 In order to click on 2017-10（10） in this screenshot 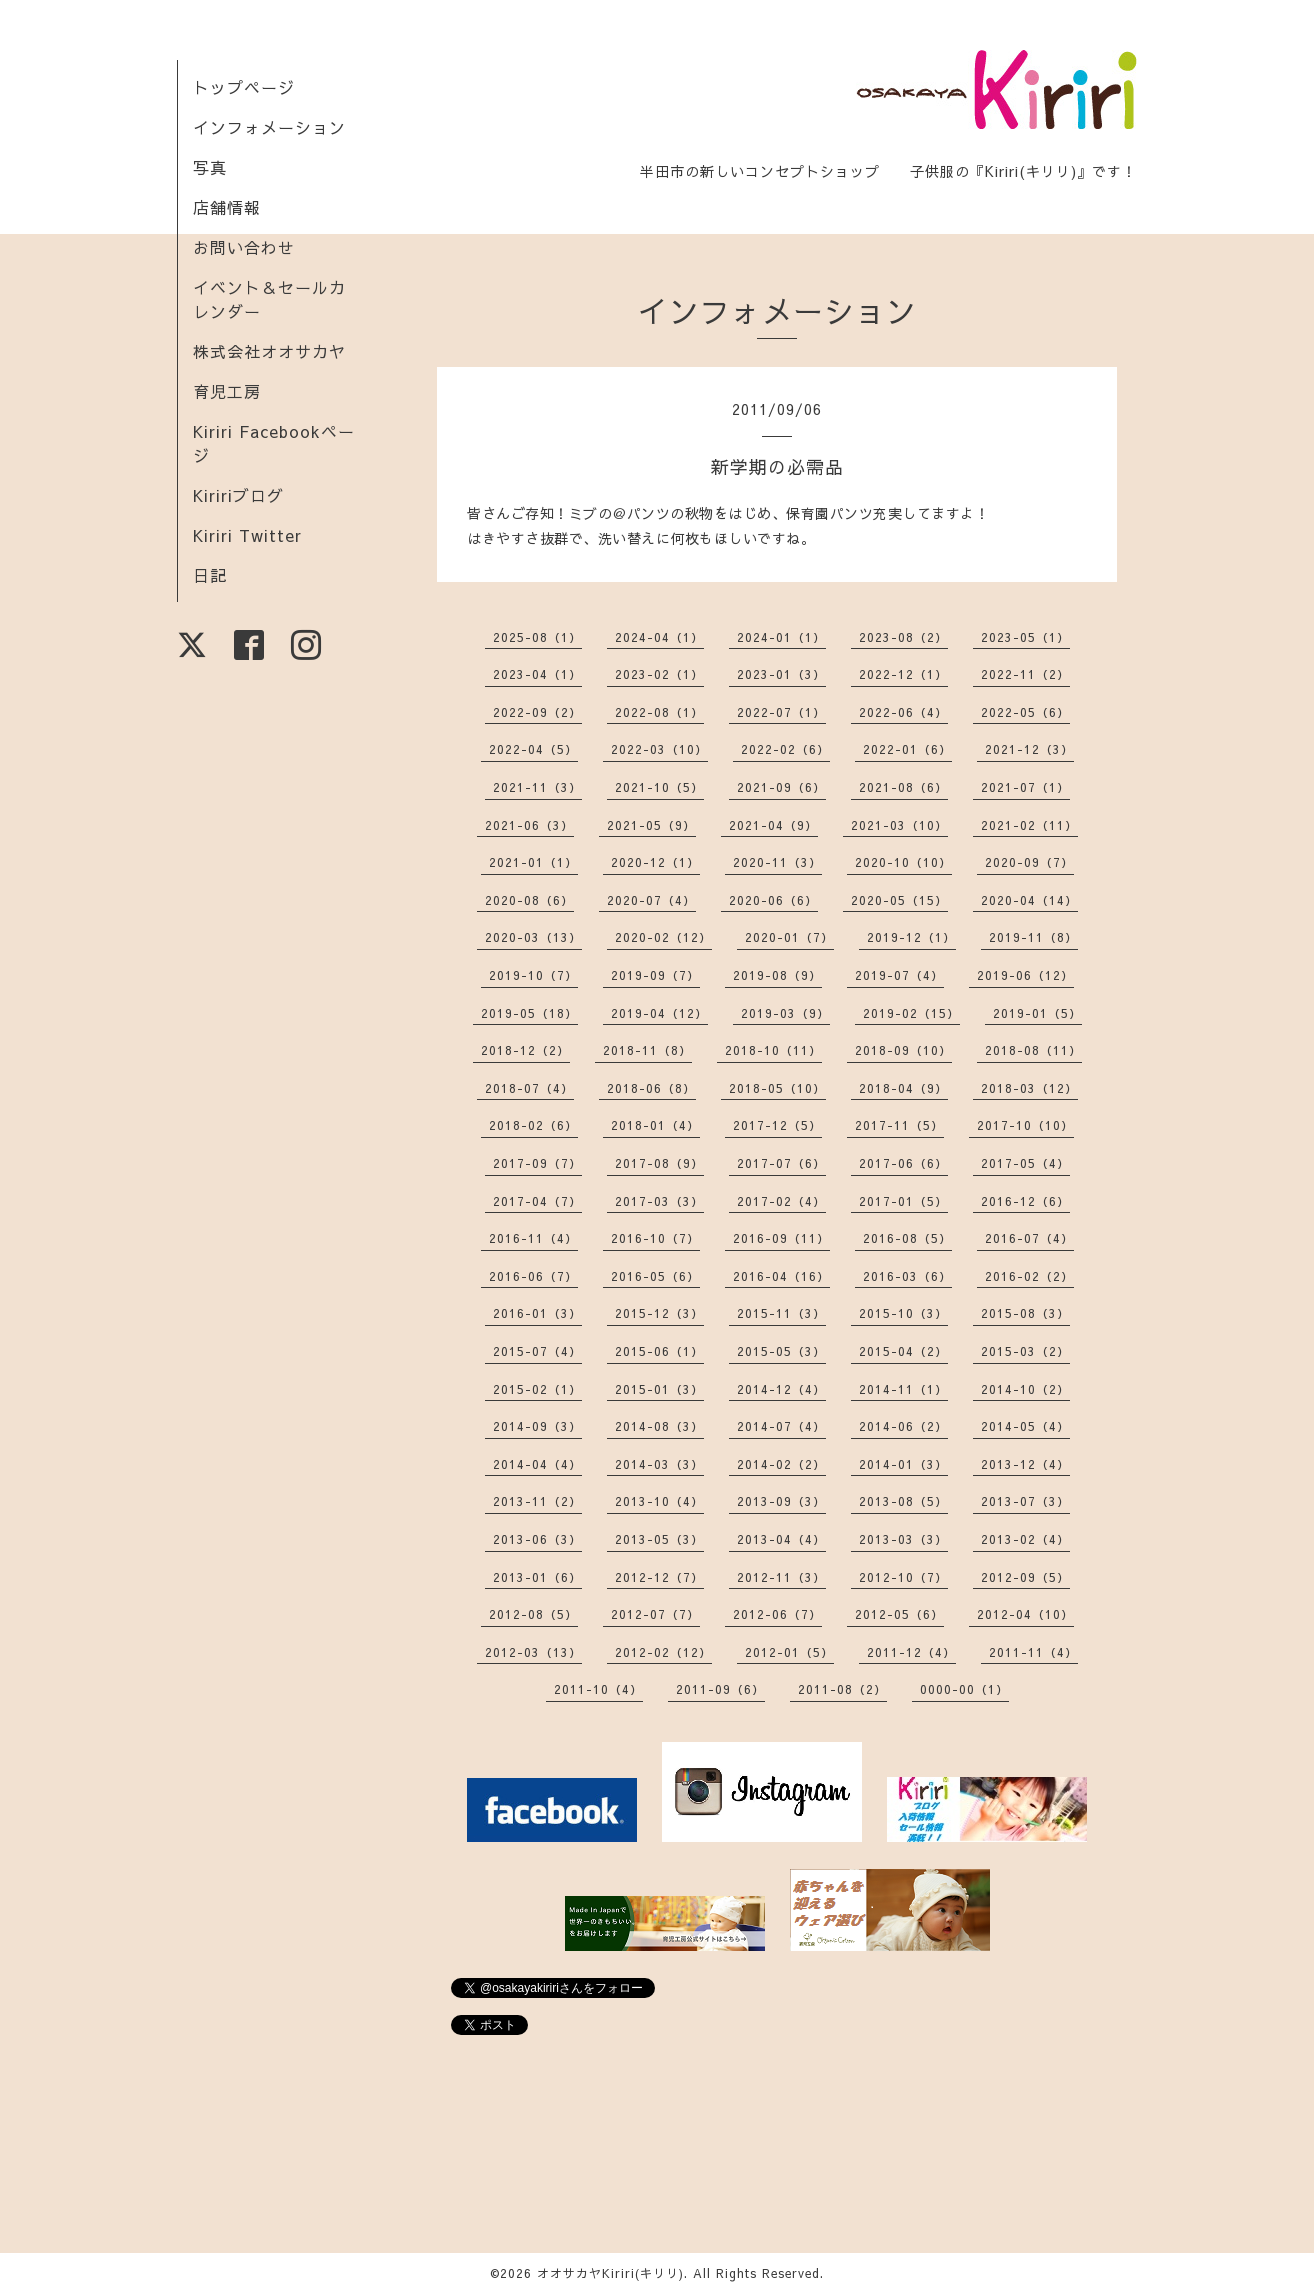, I will do `click(1025, 1125)`.